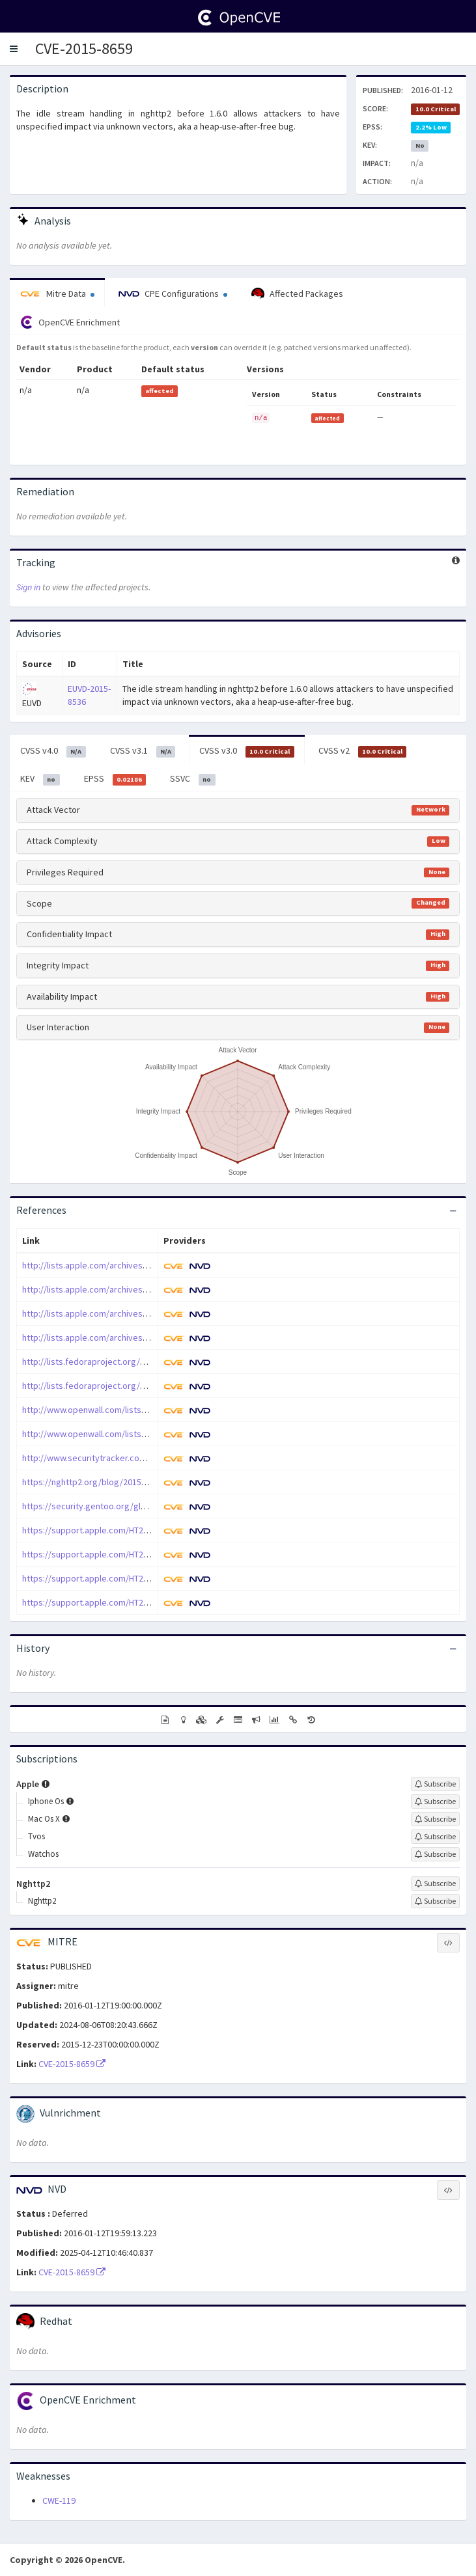 The height and width of the screenshot is (2576, 476). Describe the element at coordinates (435, 1784) in the screenshot. I see `[Sign up to subscribe to Apple]` at that location.